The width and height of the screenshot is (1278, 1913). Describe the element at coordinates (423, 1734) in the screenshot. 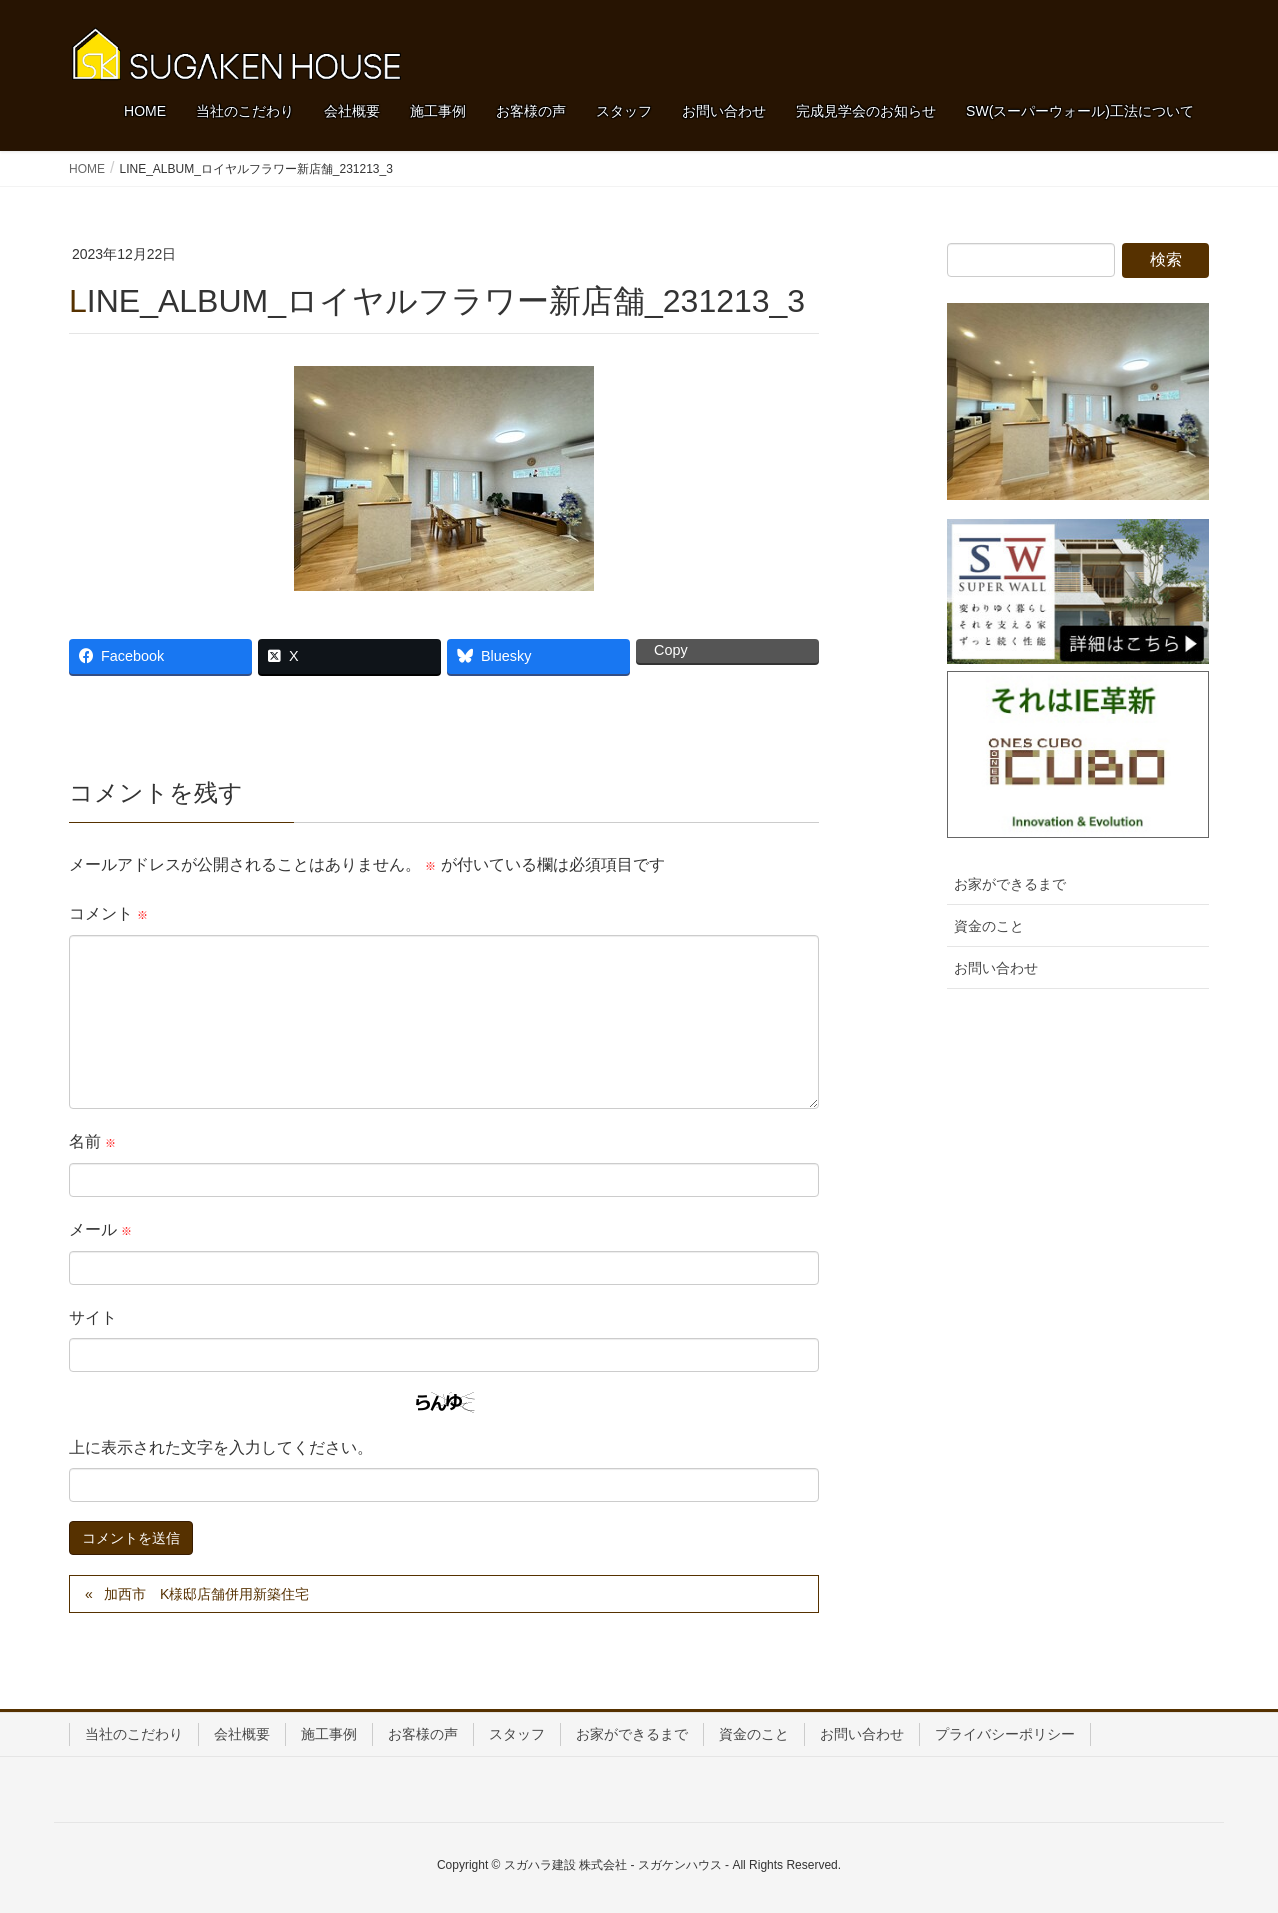

I see `お客様の声` at that location.